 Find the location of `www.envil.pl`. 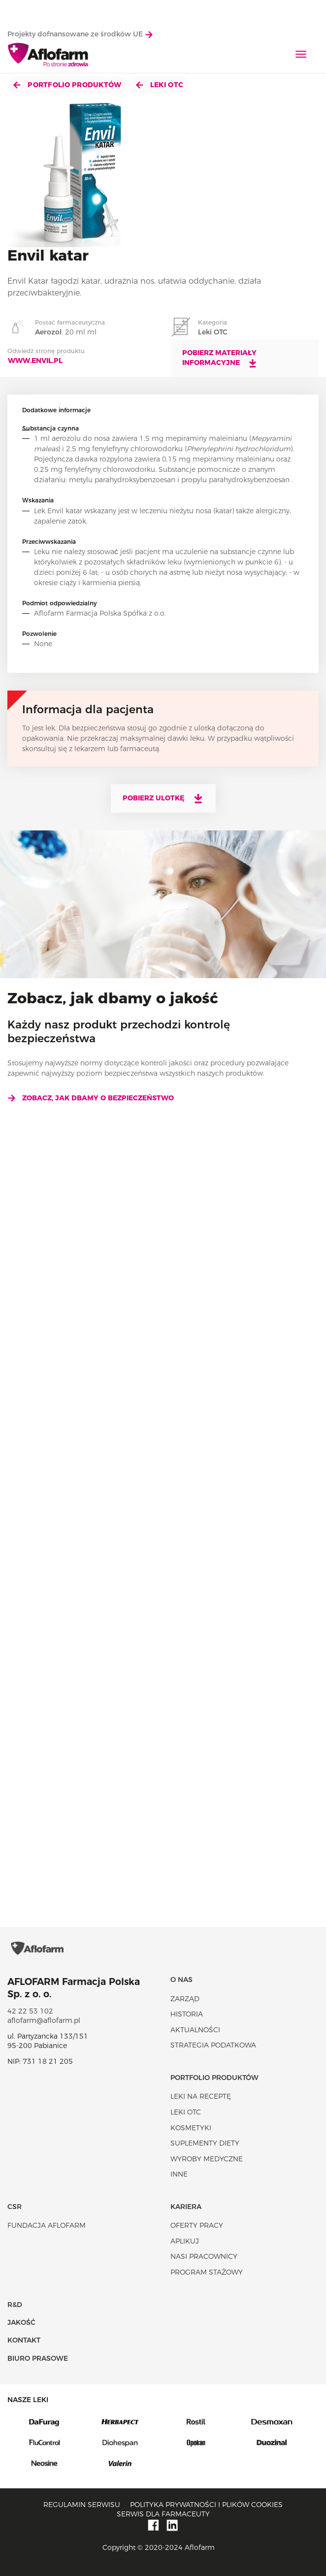

www.envil.pl is located at coordinates (35, 360).